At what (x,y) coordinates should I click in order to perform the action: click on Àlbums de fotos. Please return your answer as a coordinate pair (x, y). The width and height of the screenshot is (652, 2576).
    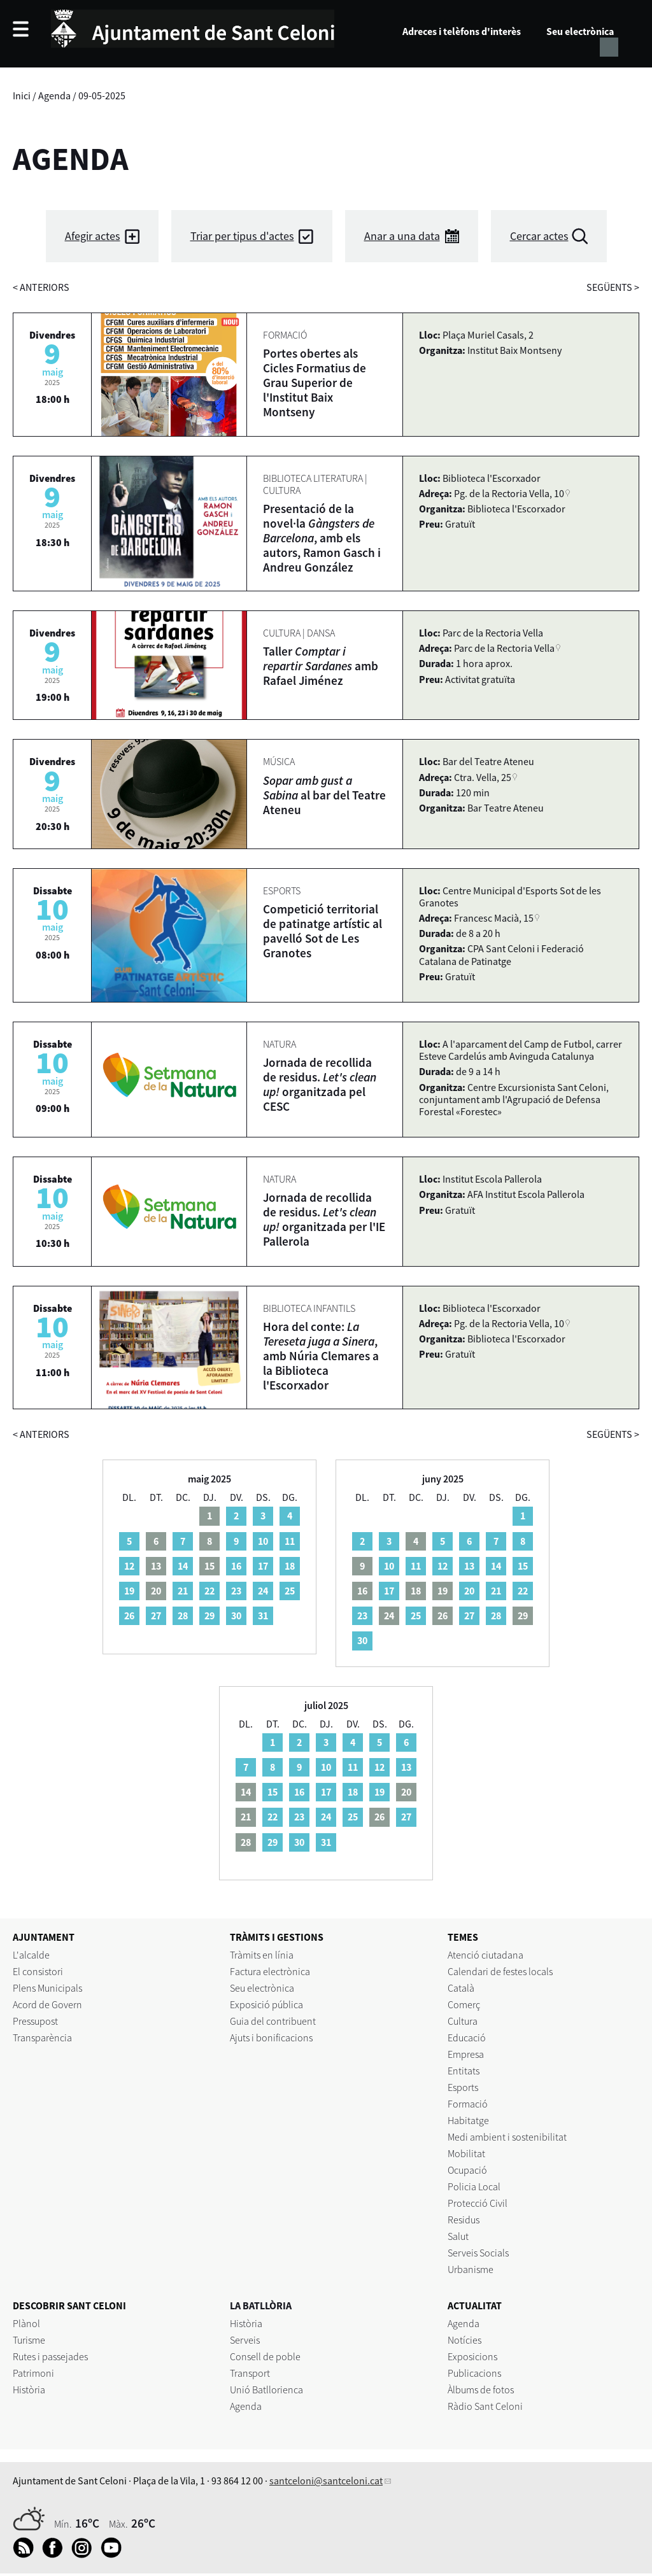
    Looking at the image, I should click on (481, 2389).